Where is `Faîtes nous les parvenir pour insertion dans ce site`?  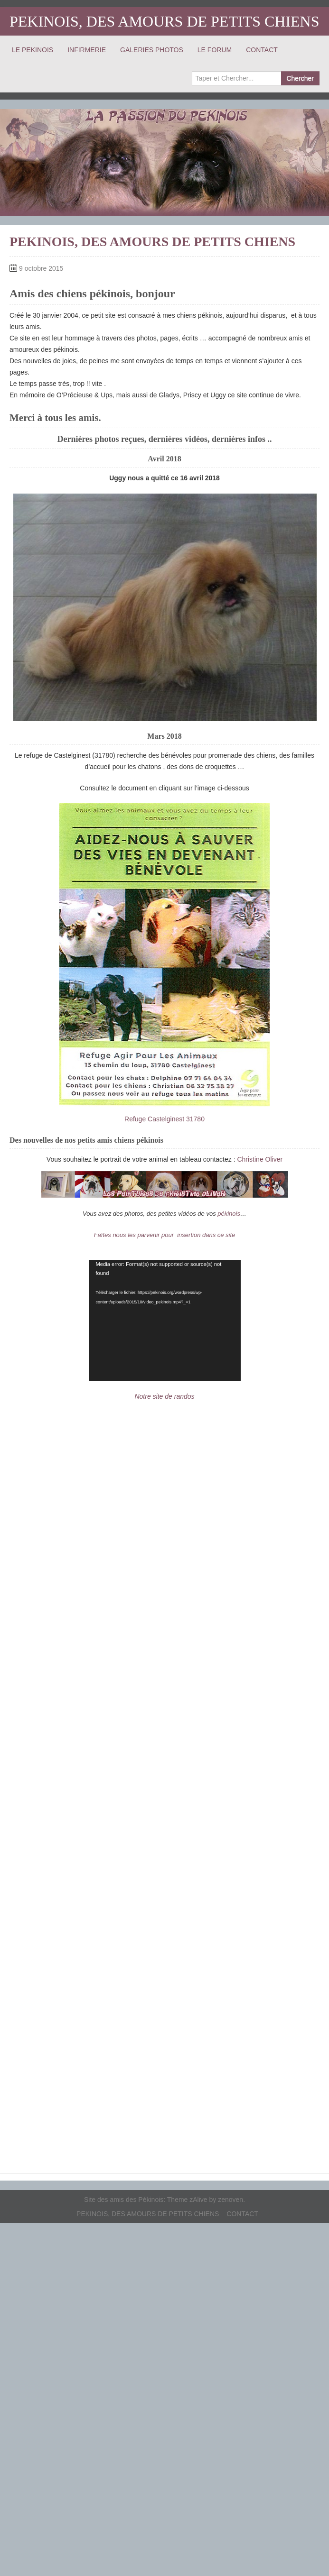
Faîtes nous les parvenir pour insertion dans ce site is located at coordinates (164, 1234).